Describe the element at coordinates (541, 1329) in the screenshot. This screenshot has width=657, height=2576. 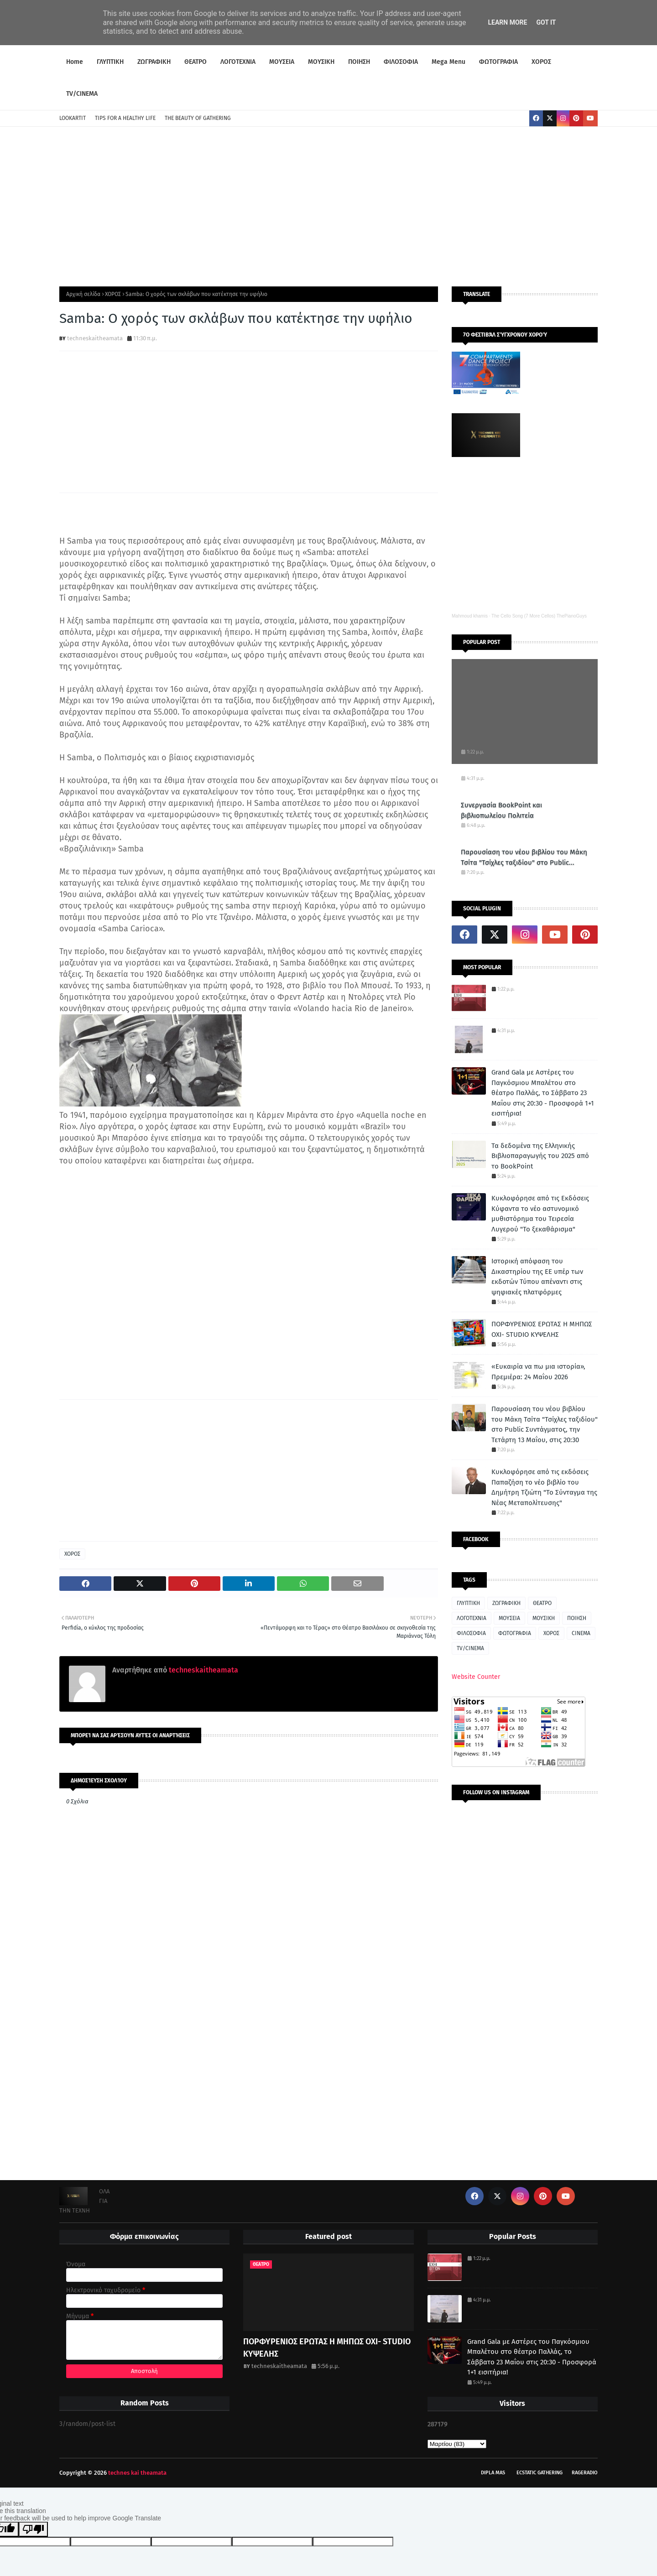
I see `ΠΟΡΦΥΡΕΝΙΟΣ ΕΡΩΤΑΣ Η ΜΗΠΩΣ ΟΧΙ- STUDIO ΚΥΨΕΛΗΣ` at that location.